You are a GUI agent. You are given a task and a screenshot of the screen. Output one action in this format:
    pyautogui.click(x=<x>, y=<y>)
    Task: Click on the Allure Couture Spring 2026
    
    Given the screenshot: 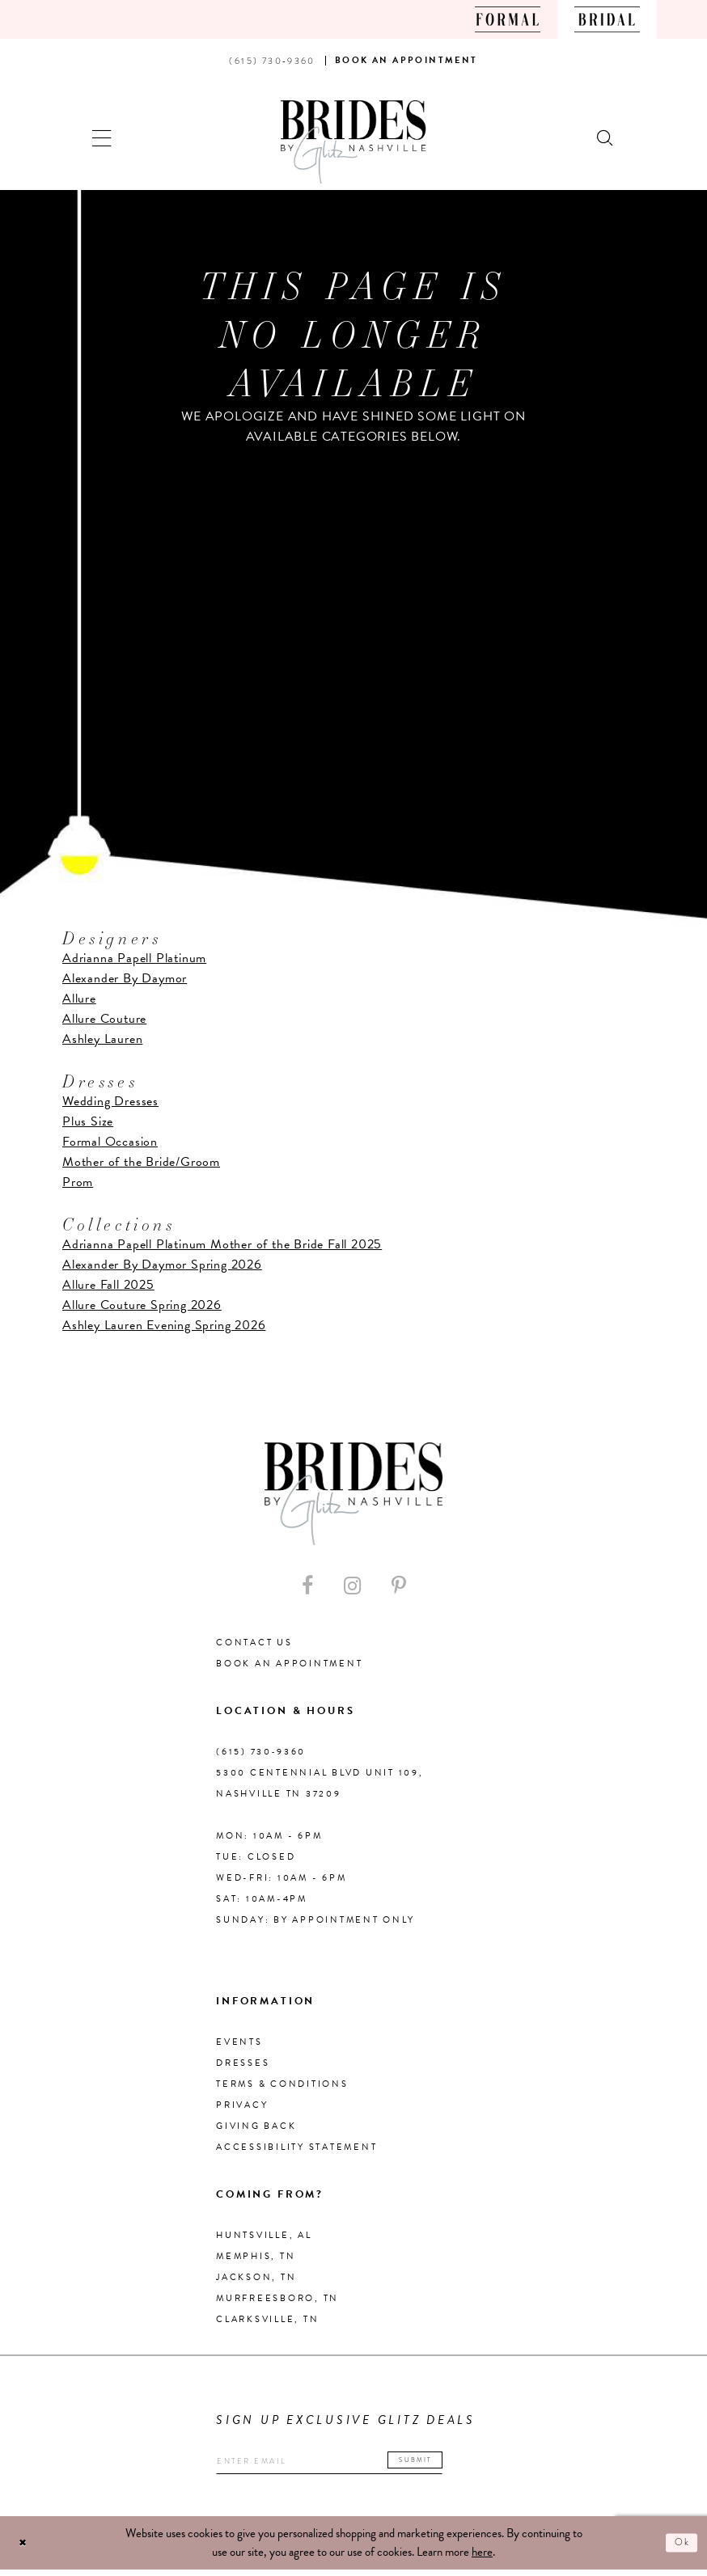 What is the action you would take?
    pyautogui.click(x=142, y=1305)
    